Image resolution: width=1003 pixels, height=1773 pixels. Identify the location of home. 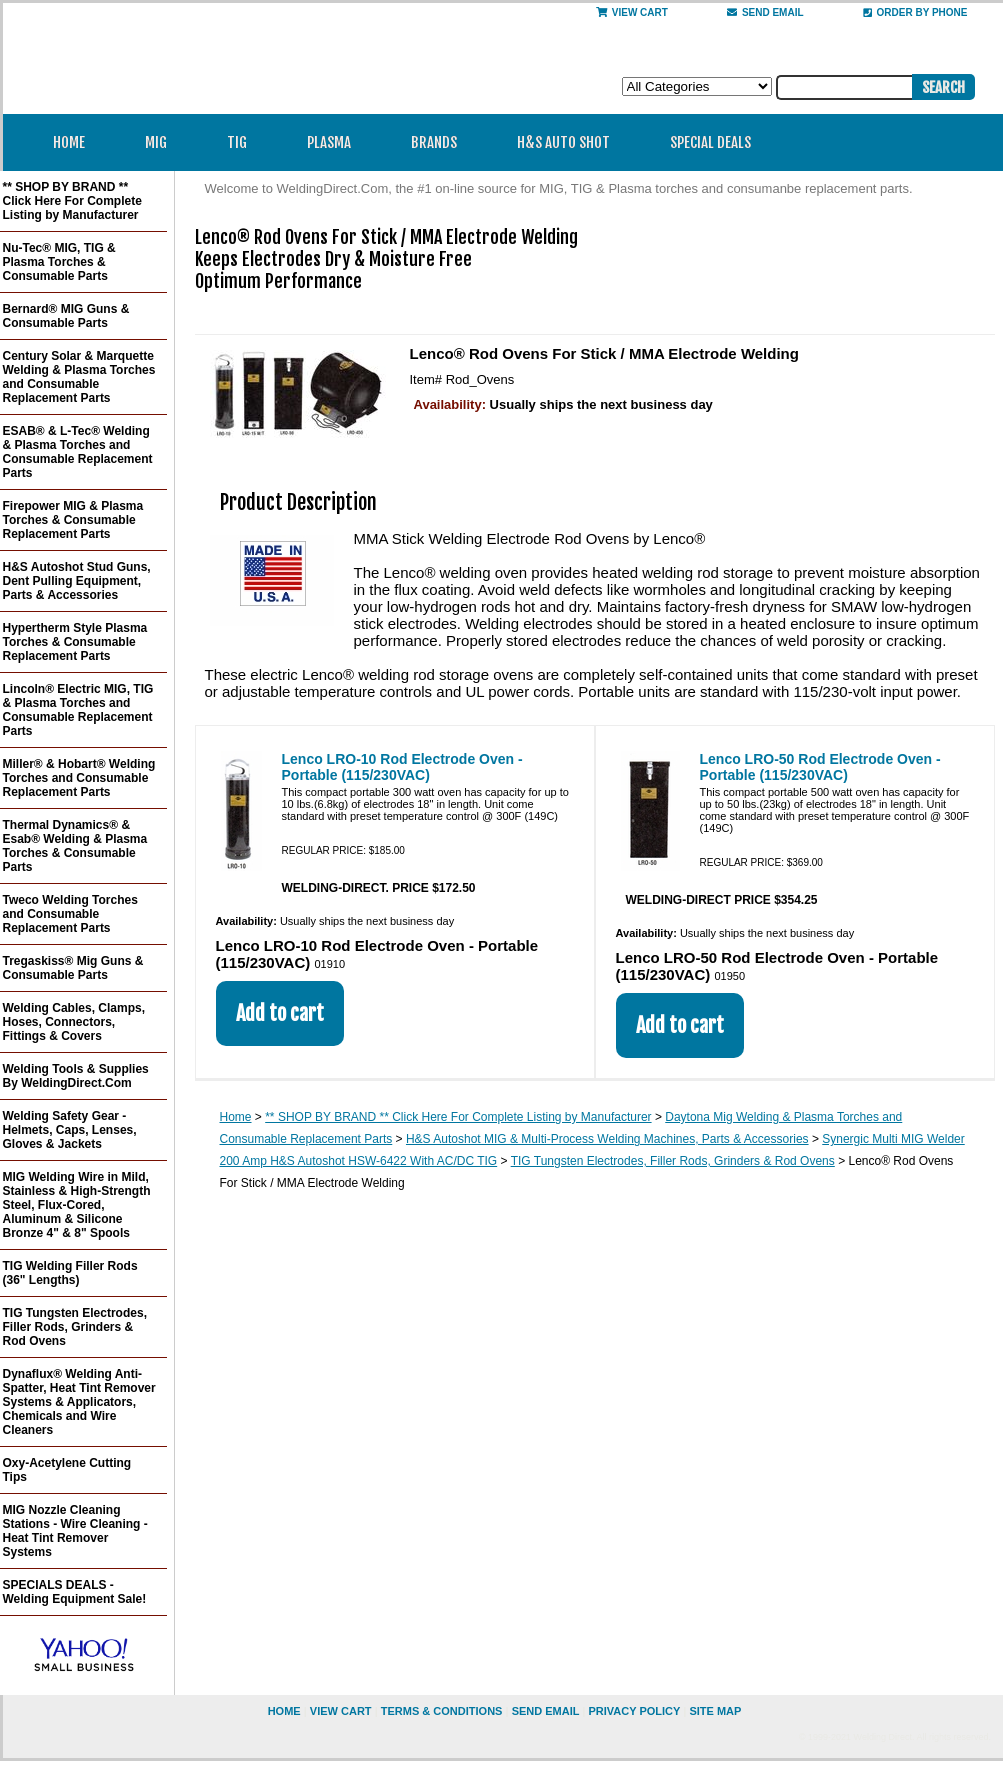
(284, 1711).